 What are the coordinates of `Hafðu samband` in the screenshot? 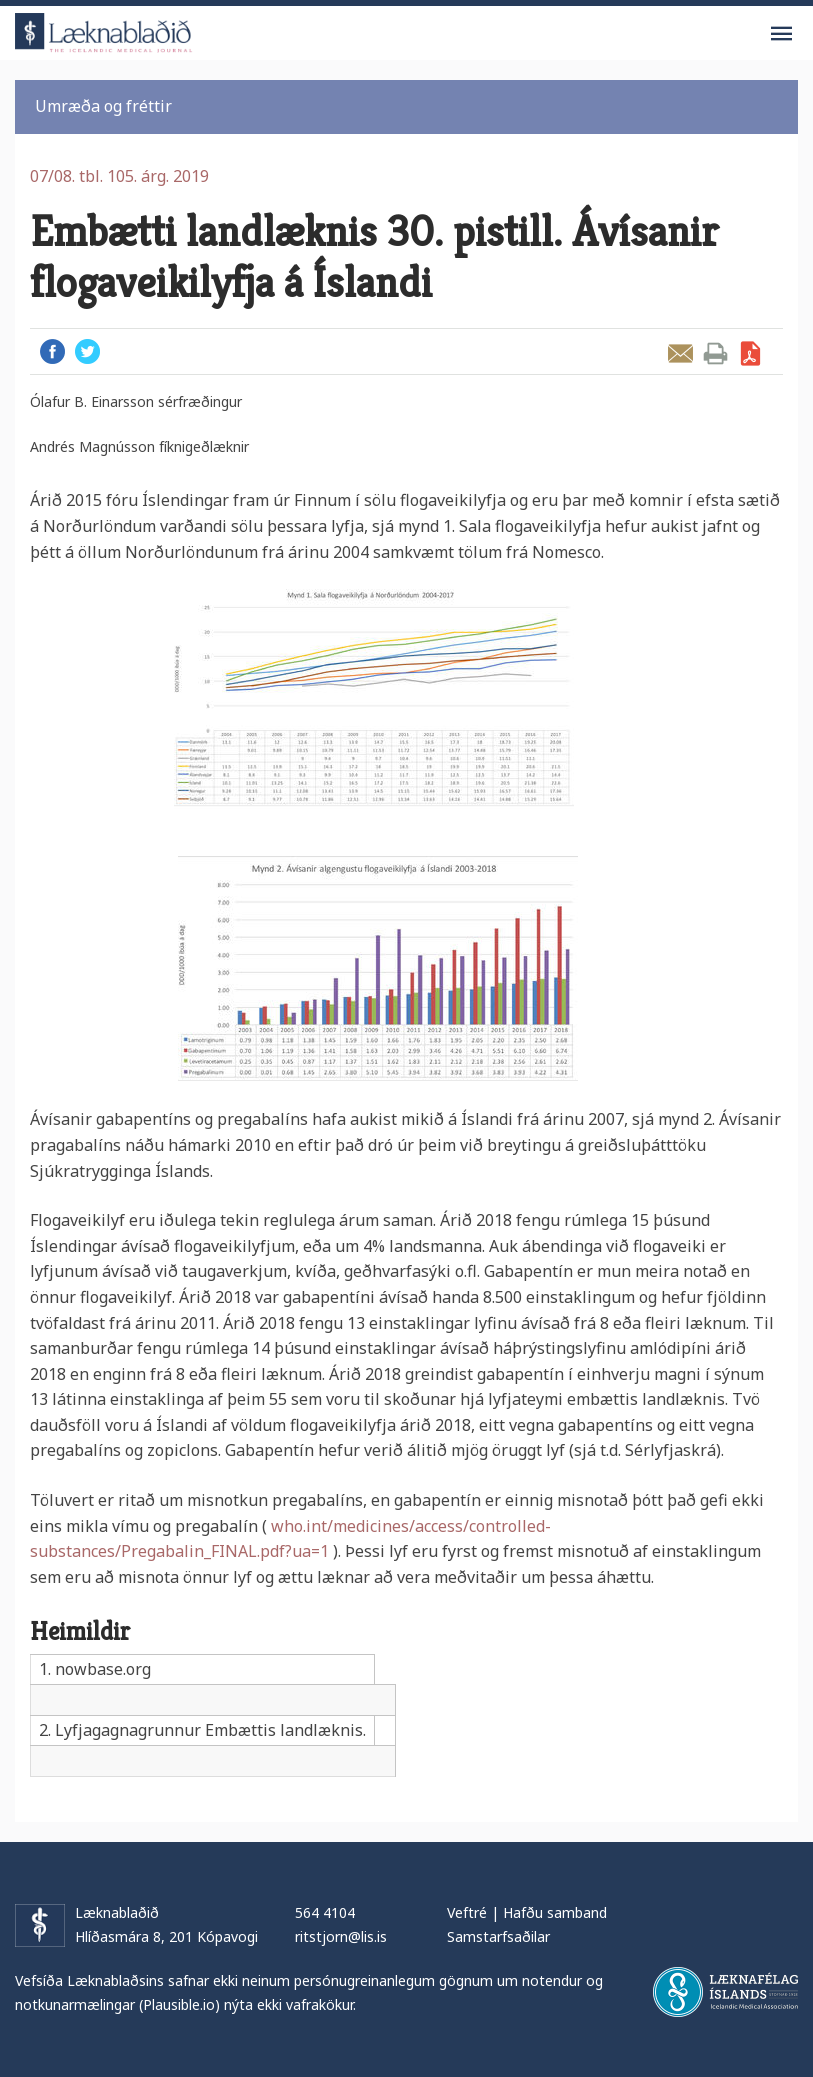 It's located at (555, 1912).